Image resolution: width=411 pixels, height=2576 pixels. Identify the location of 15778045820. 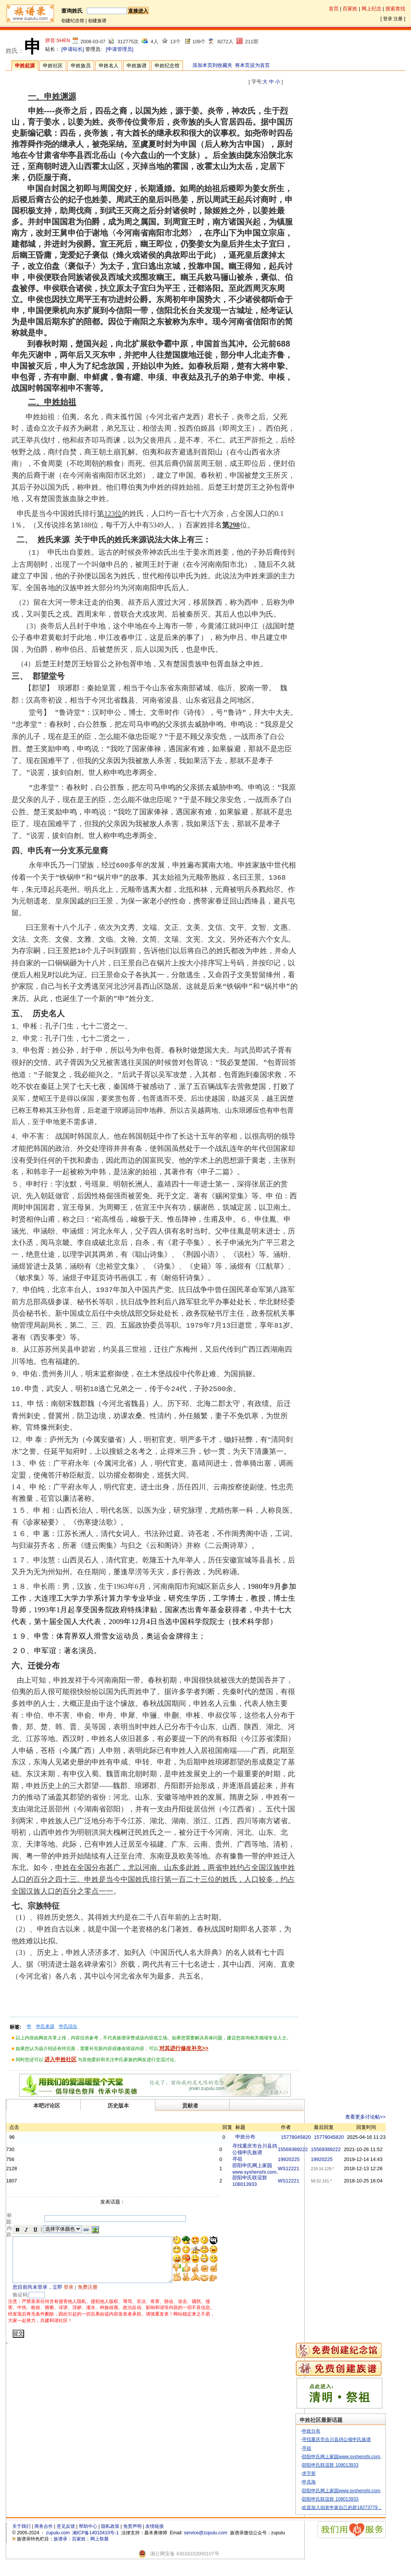
(315, 2137).